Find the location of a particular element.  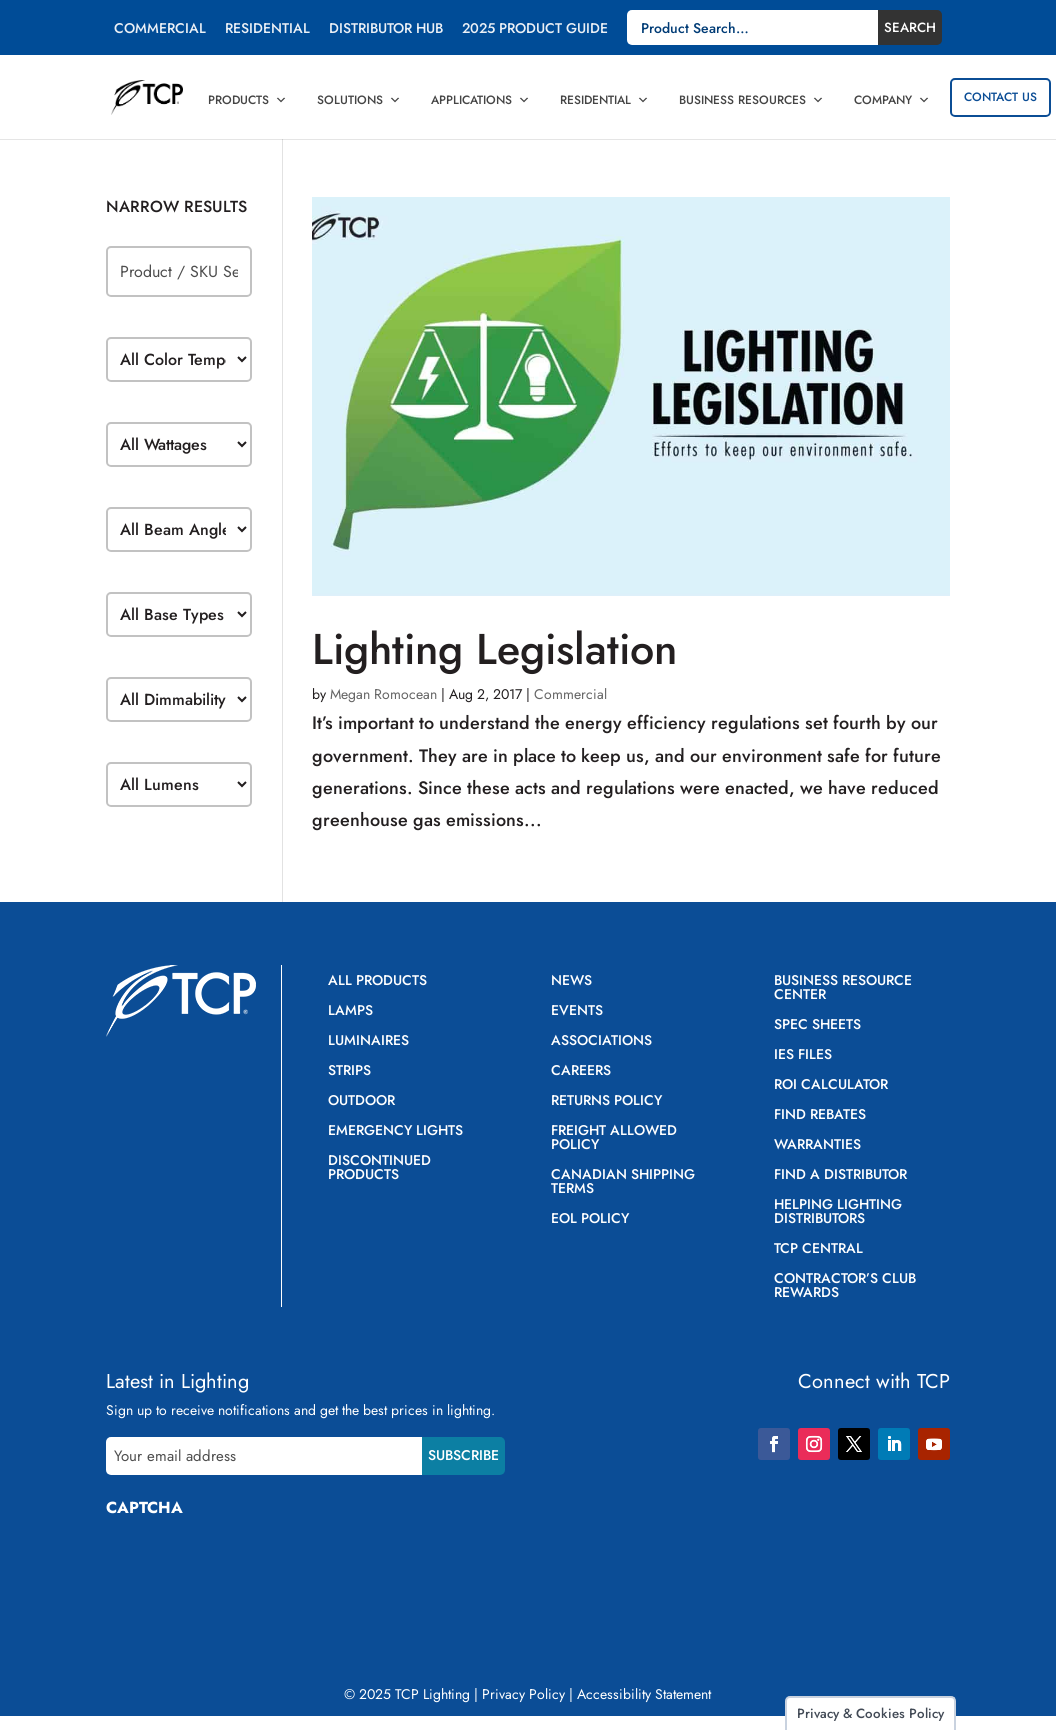

Lamps is located at coordinates (350, 1011).